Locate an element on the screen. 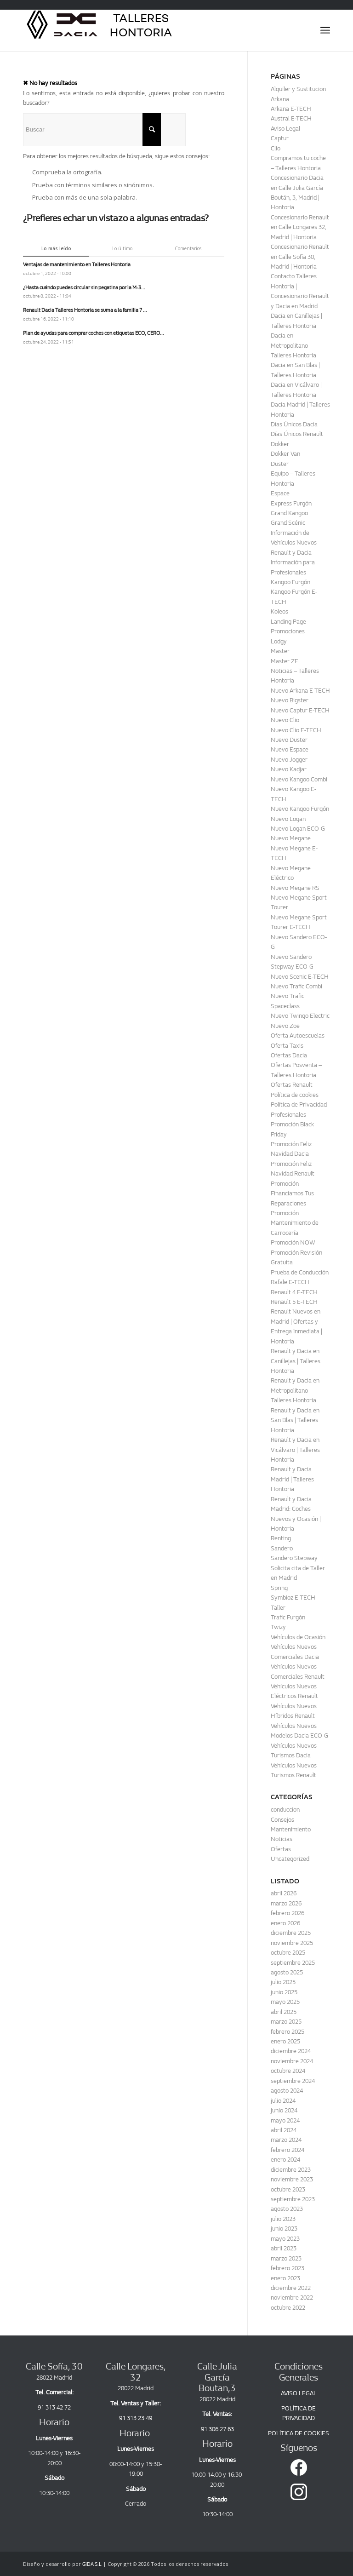 The image size is (353, 2576). Renault y Dacia en Canillejas | Talleres Hontoria is located at coordinates (295, 1361).